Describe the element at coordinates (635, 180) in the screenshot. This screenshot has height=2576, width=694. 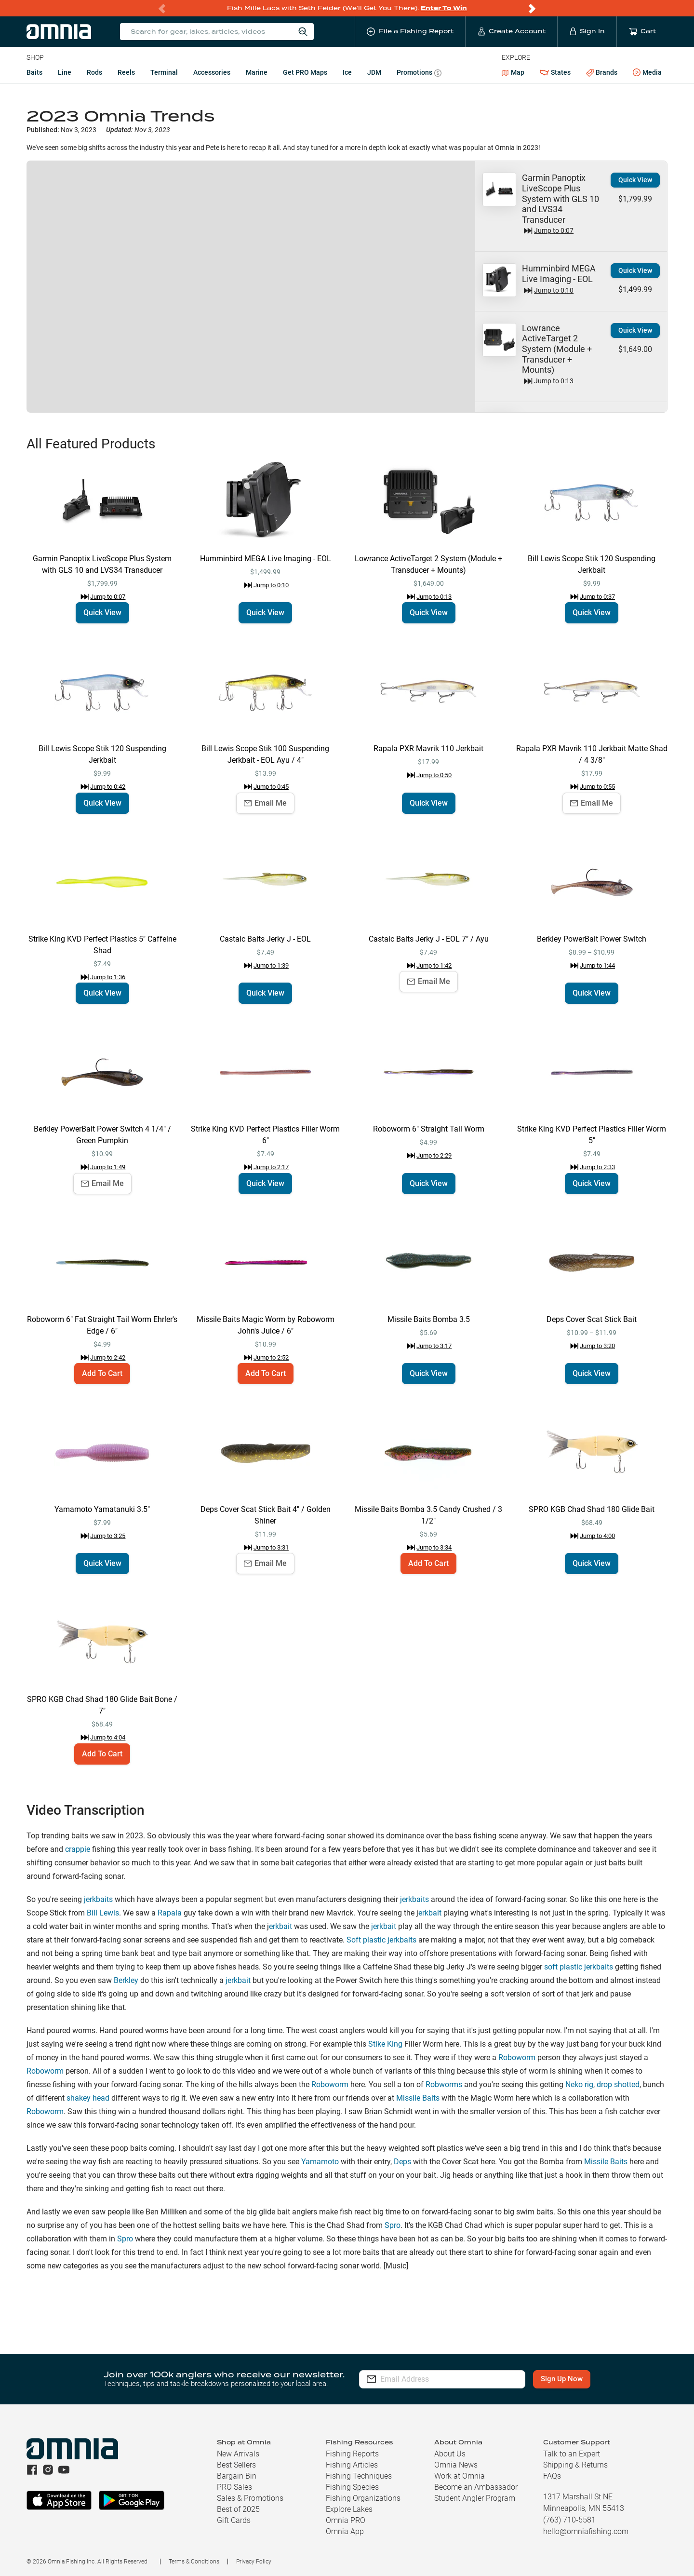
I see `Quick View` at that location.